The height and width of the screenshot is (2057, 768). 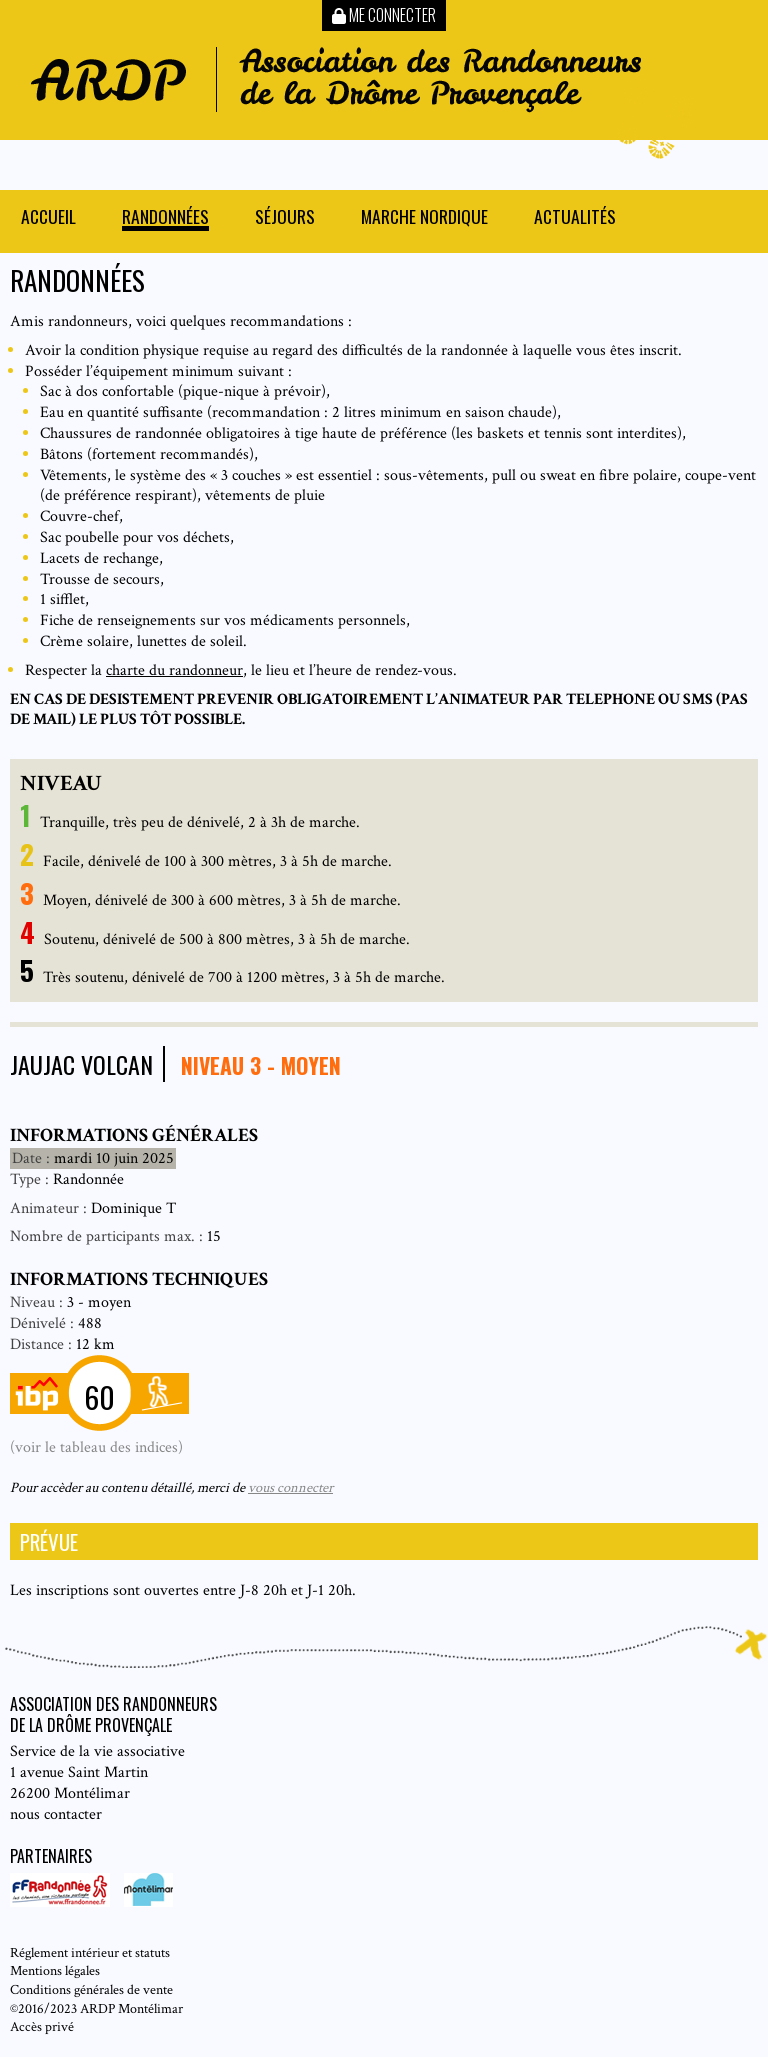 I want to click on Marche nordique, so click(x=424, y=218).